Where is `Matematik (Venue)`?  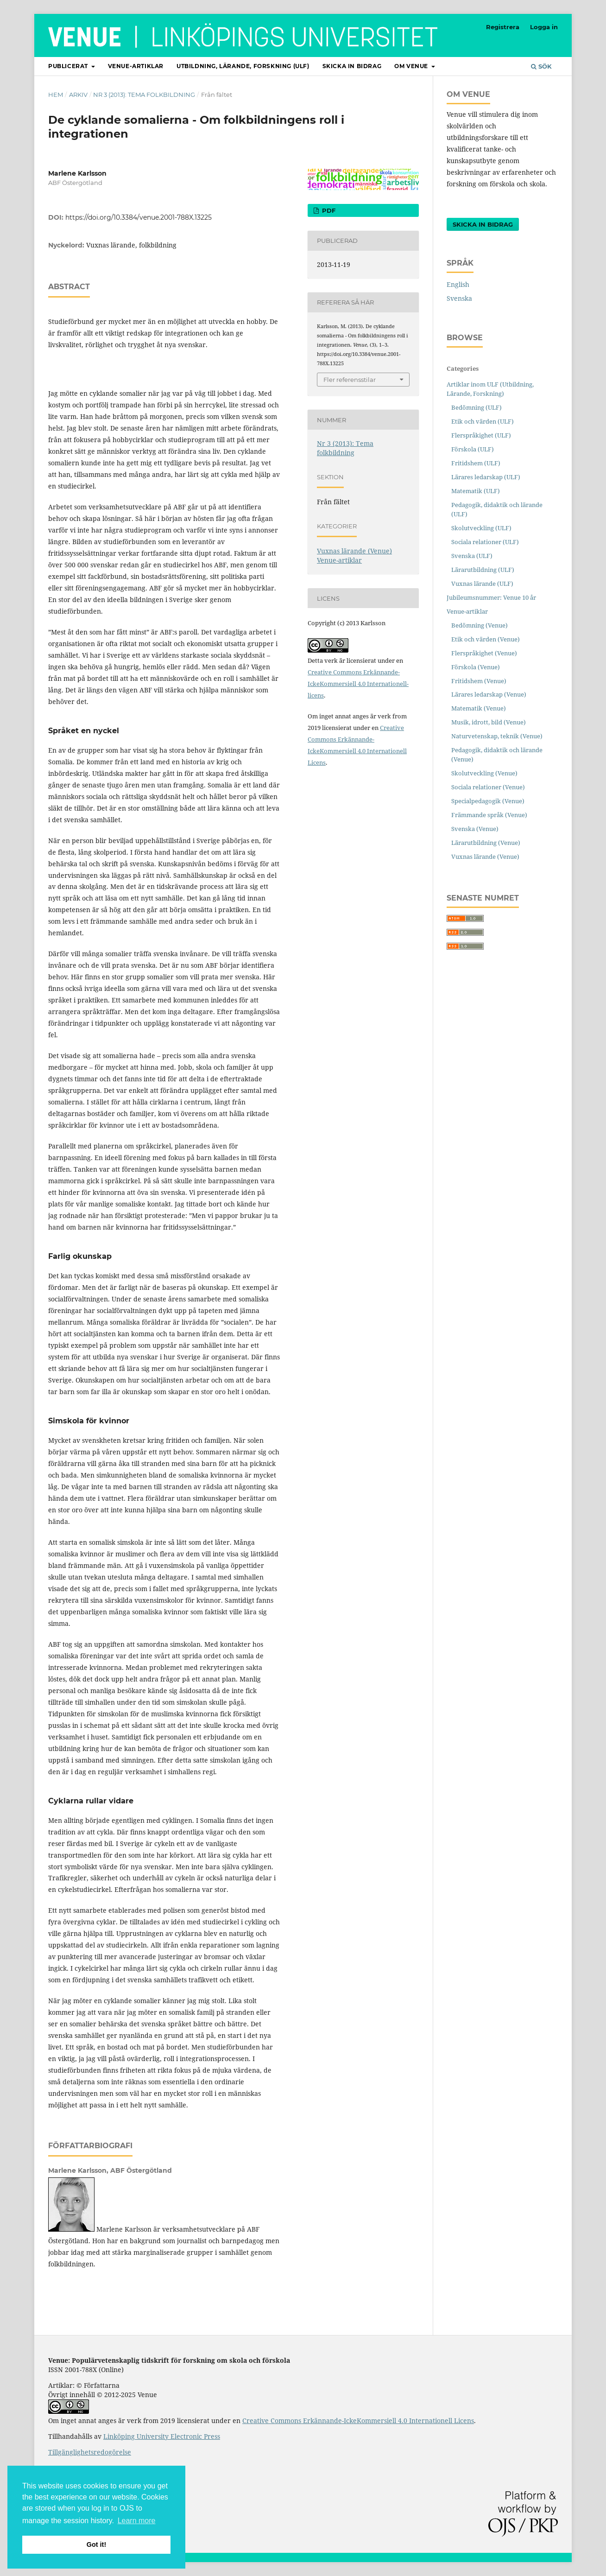
Matematik (Venue) is located at coordinates (478, 708).